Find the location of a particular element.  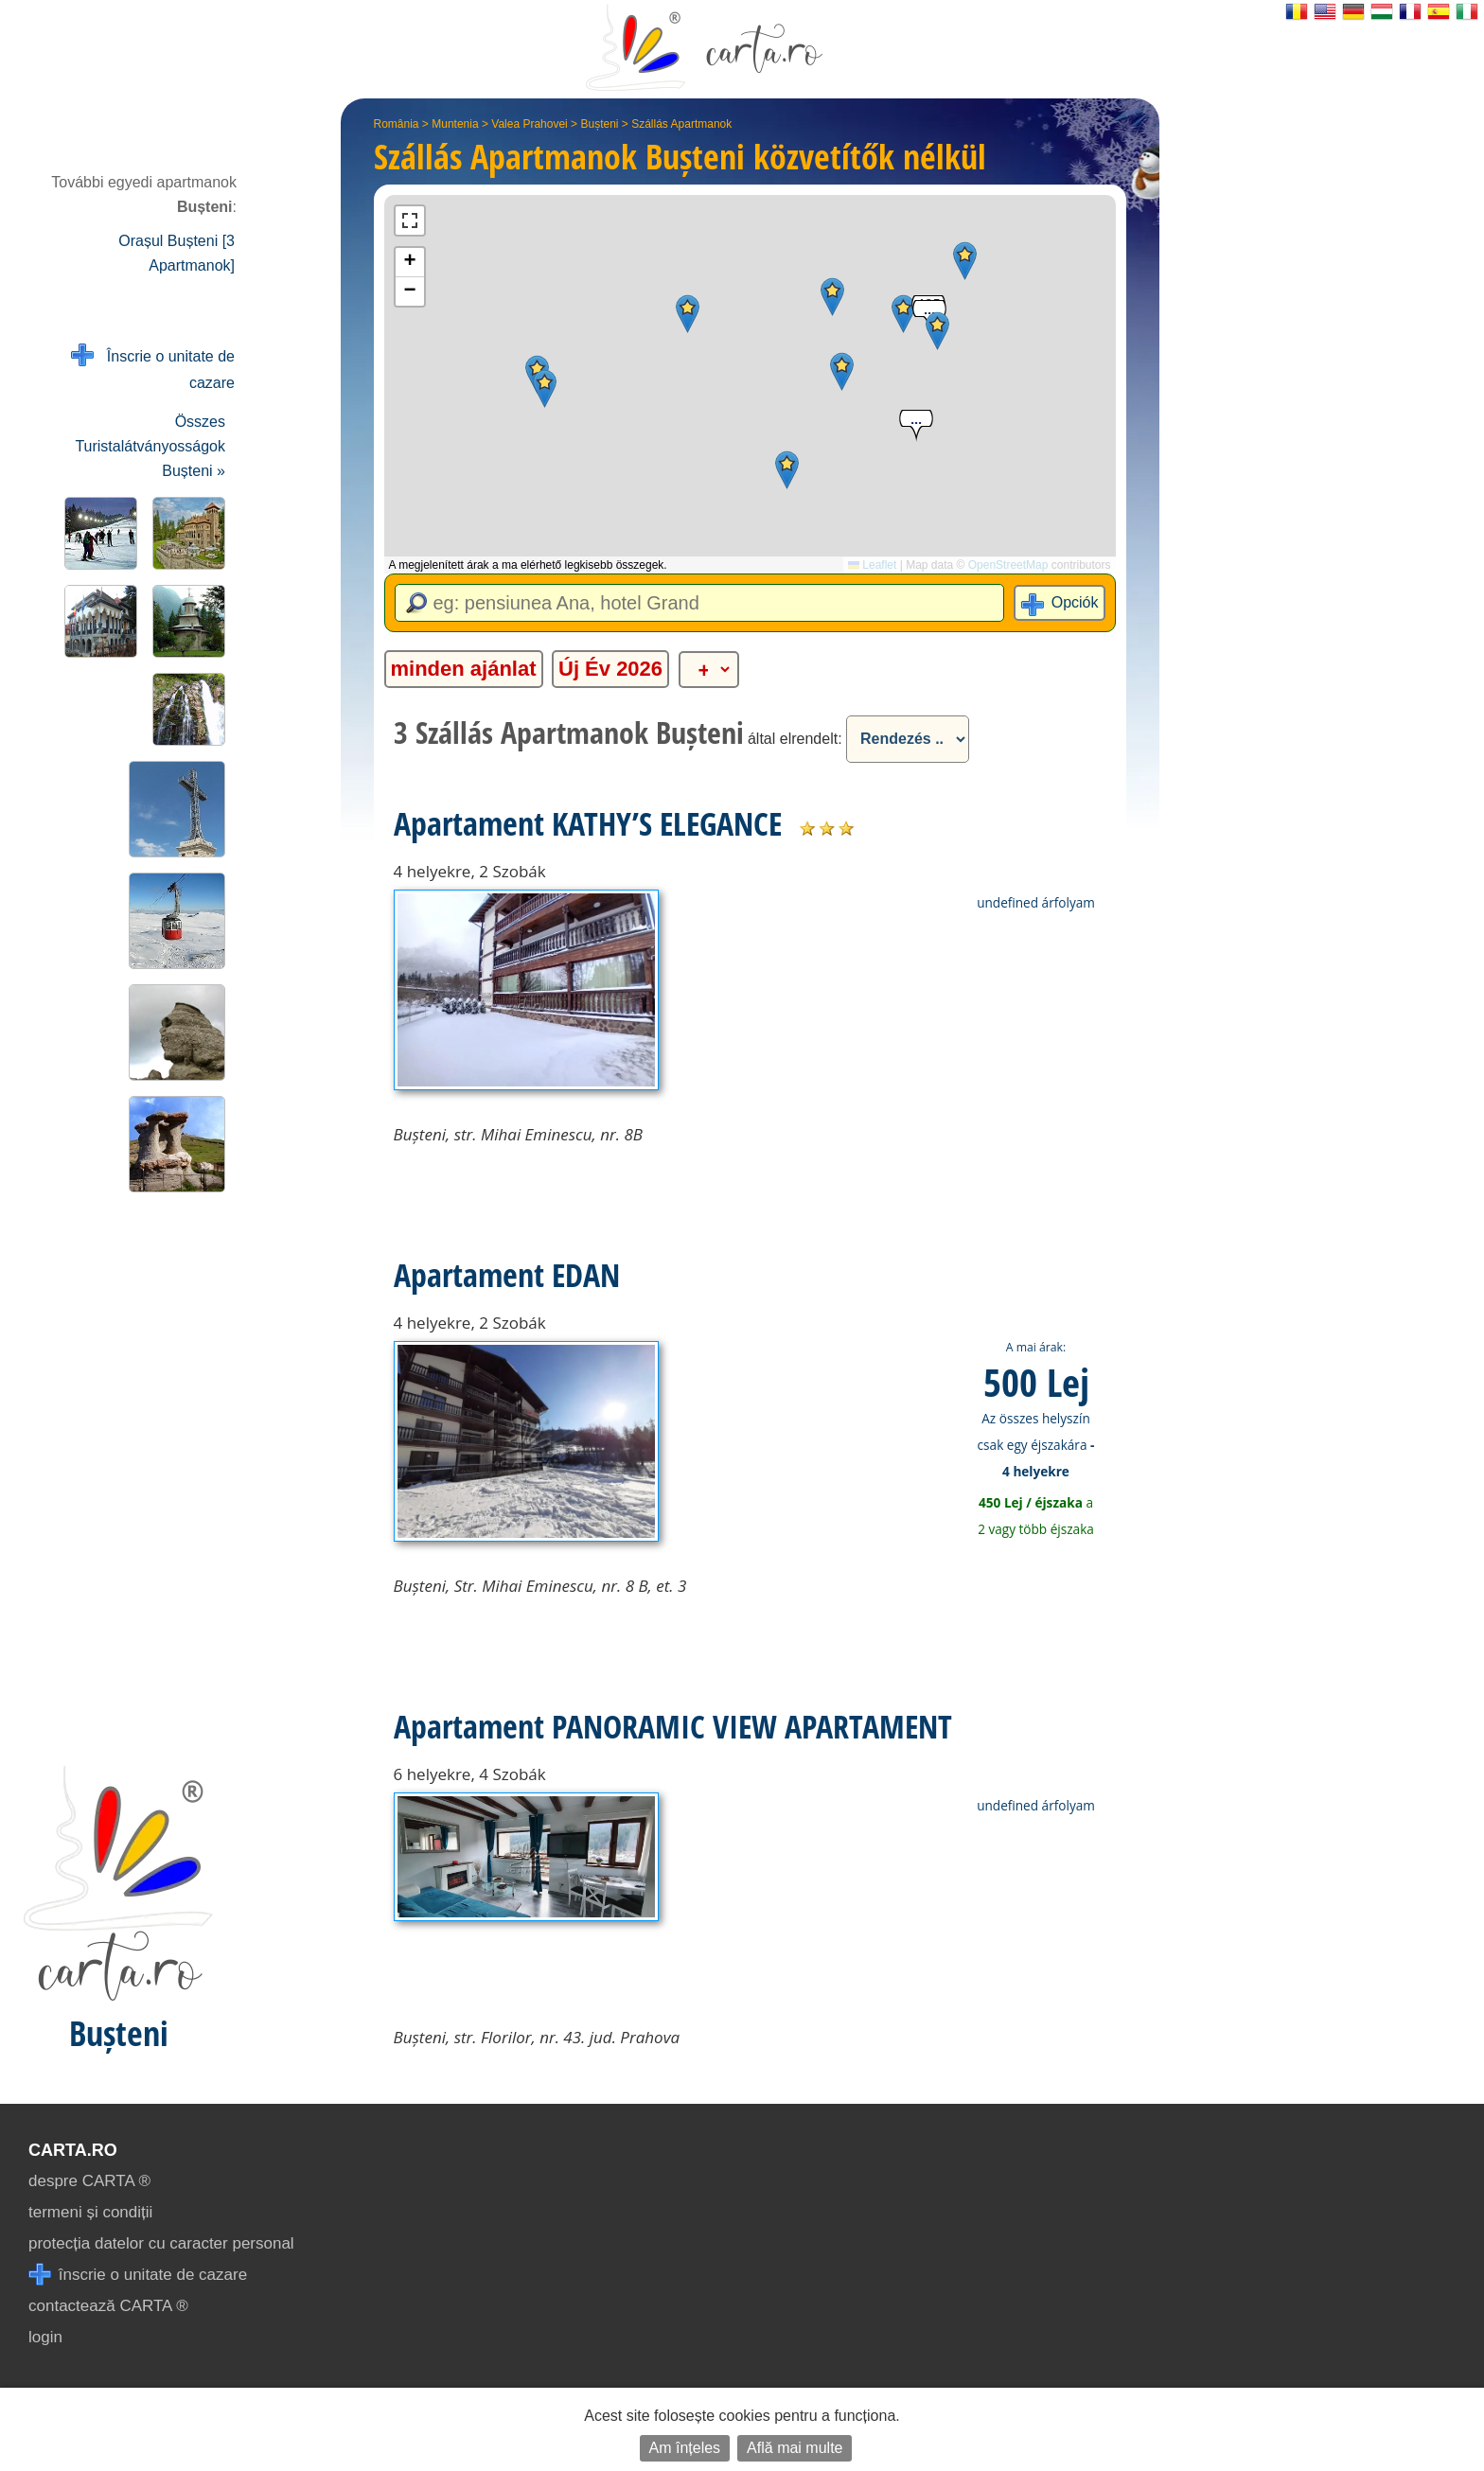

Szállás Apartmanok is located at coordinates (681, 124).